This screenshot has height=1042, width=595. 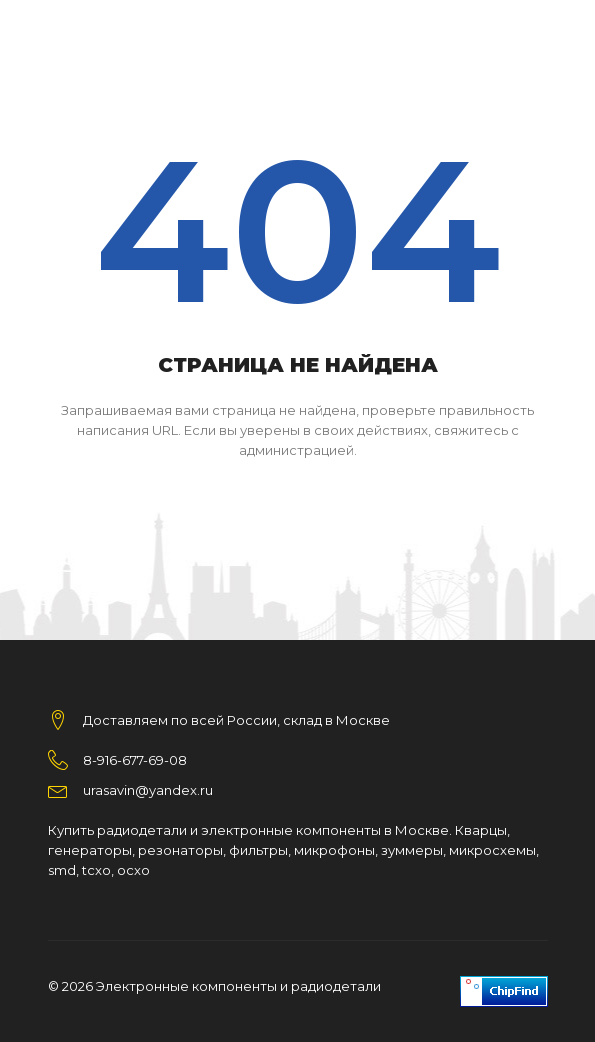 I want to click on urasavin@yandex.ru, so click(x=148, y=790).